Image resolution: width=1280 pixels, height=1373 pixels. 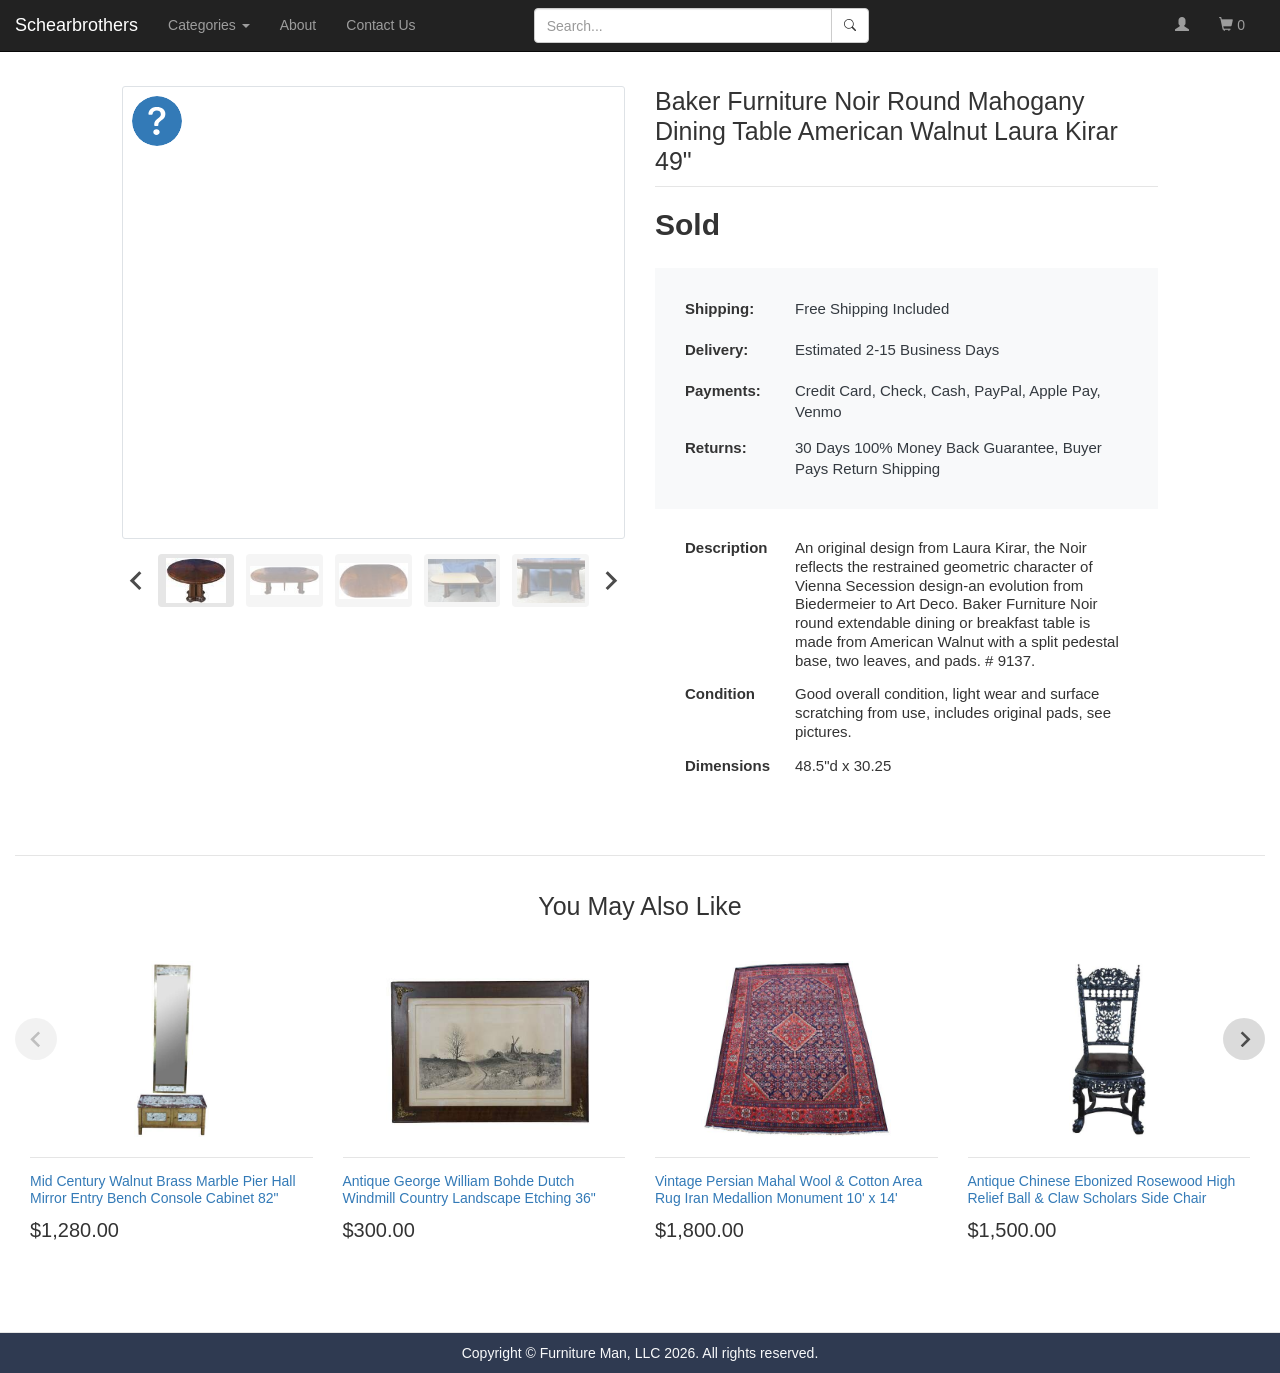 I want to click on [menuitem], so click(x=196, y=580).